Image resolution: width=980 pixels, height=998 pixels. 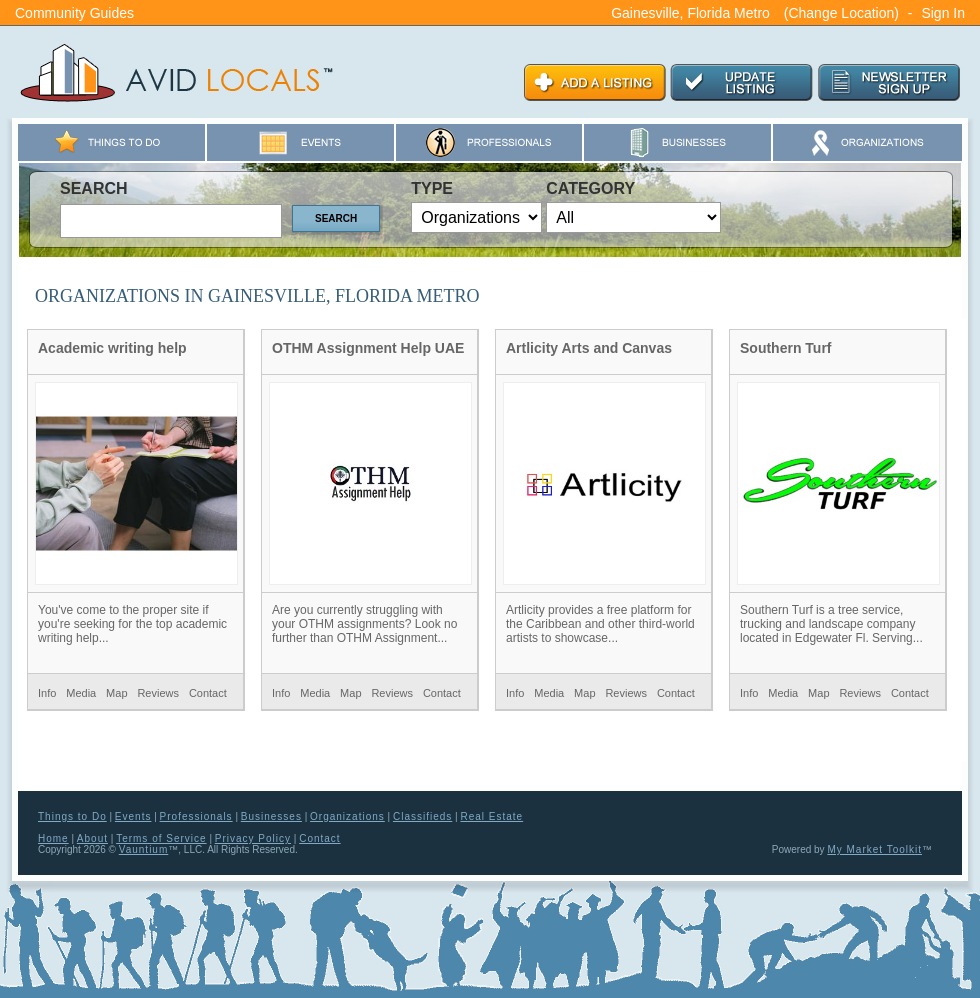 What do you see at coordinates (144, 849) in the screenshot?
I see `Vauntium` at bounding box center [144, 849].